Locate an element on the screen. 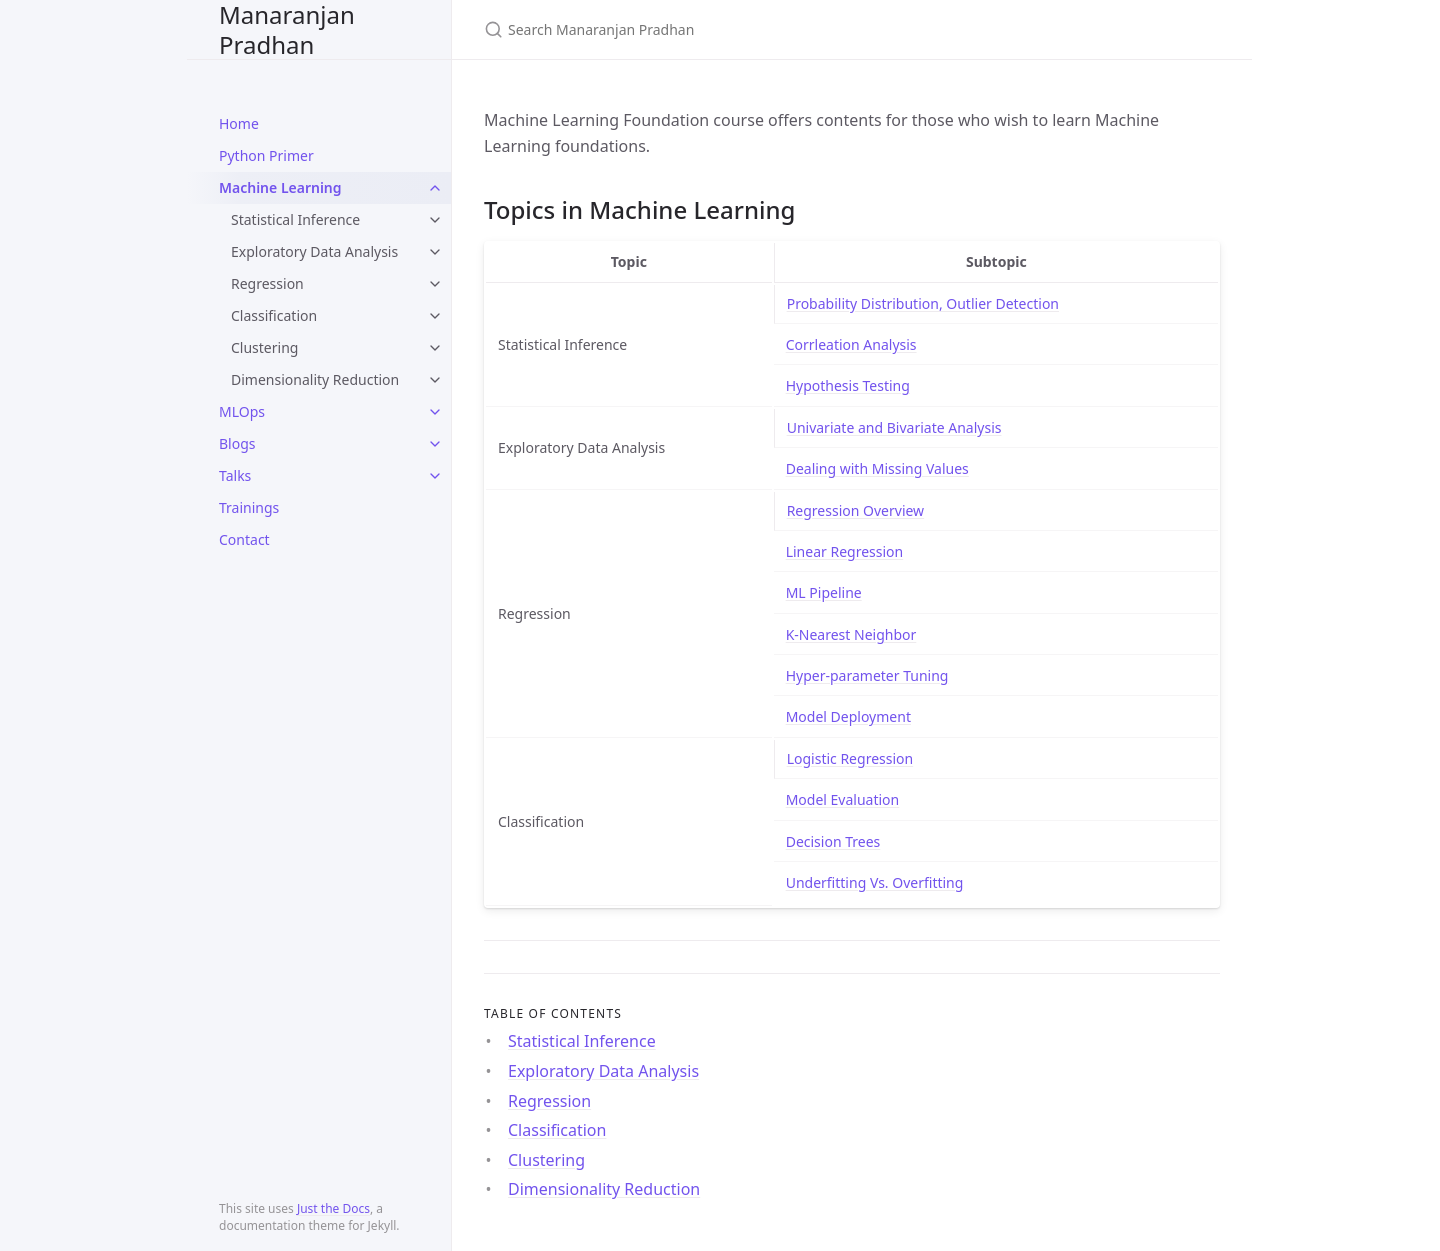 This screenshot has height=1251, width=1440. Machine Learning is located at coordinates (280, 187).